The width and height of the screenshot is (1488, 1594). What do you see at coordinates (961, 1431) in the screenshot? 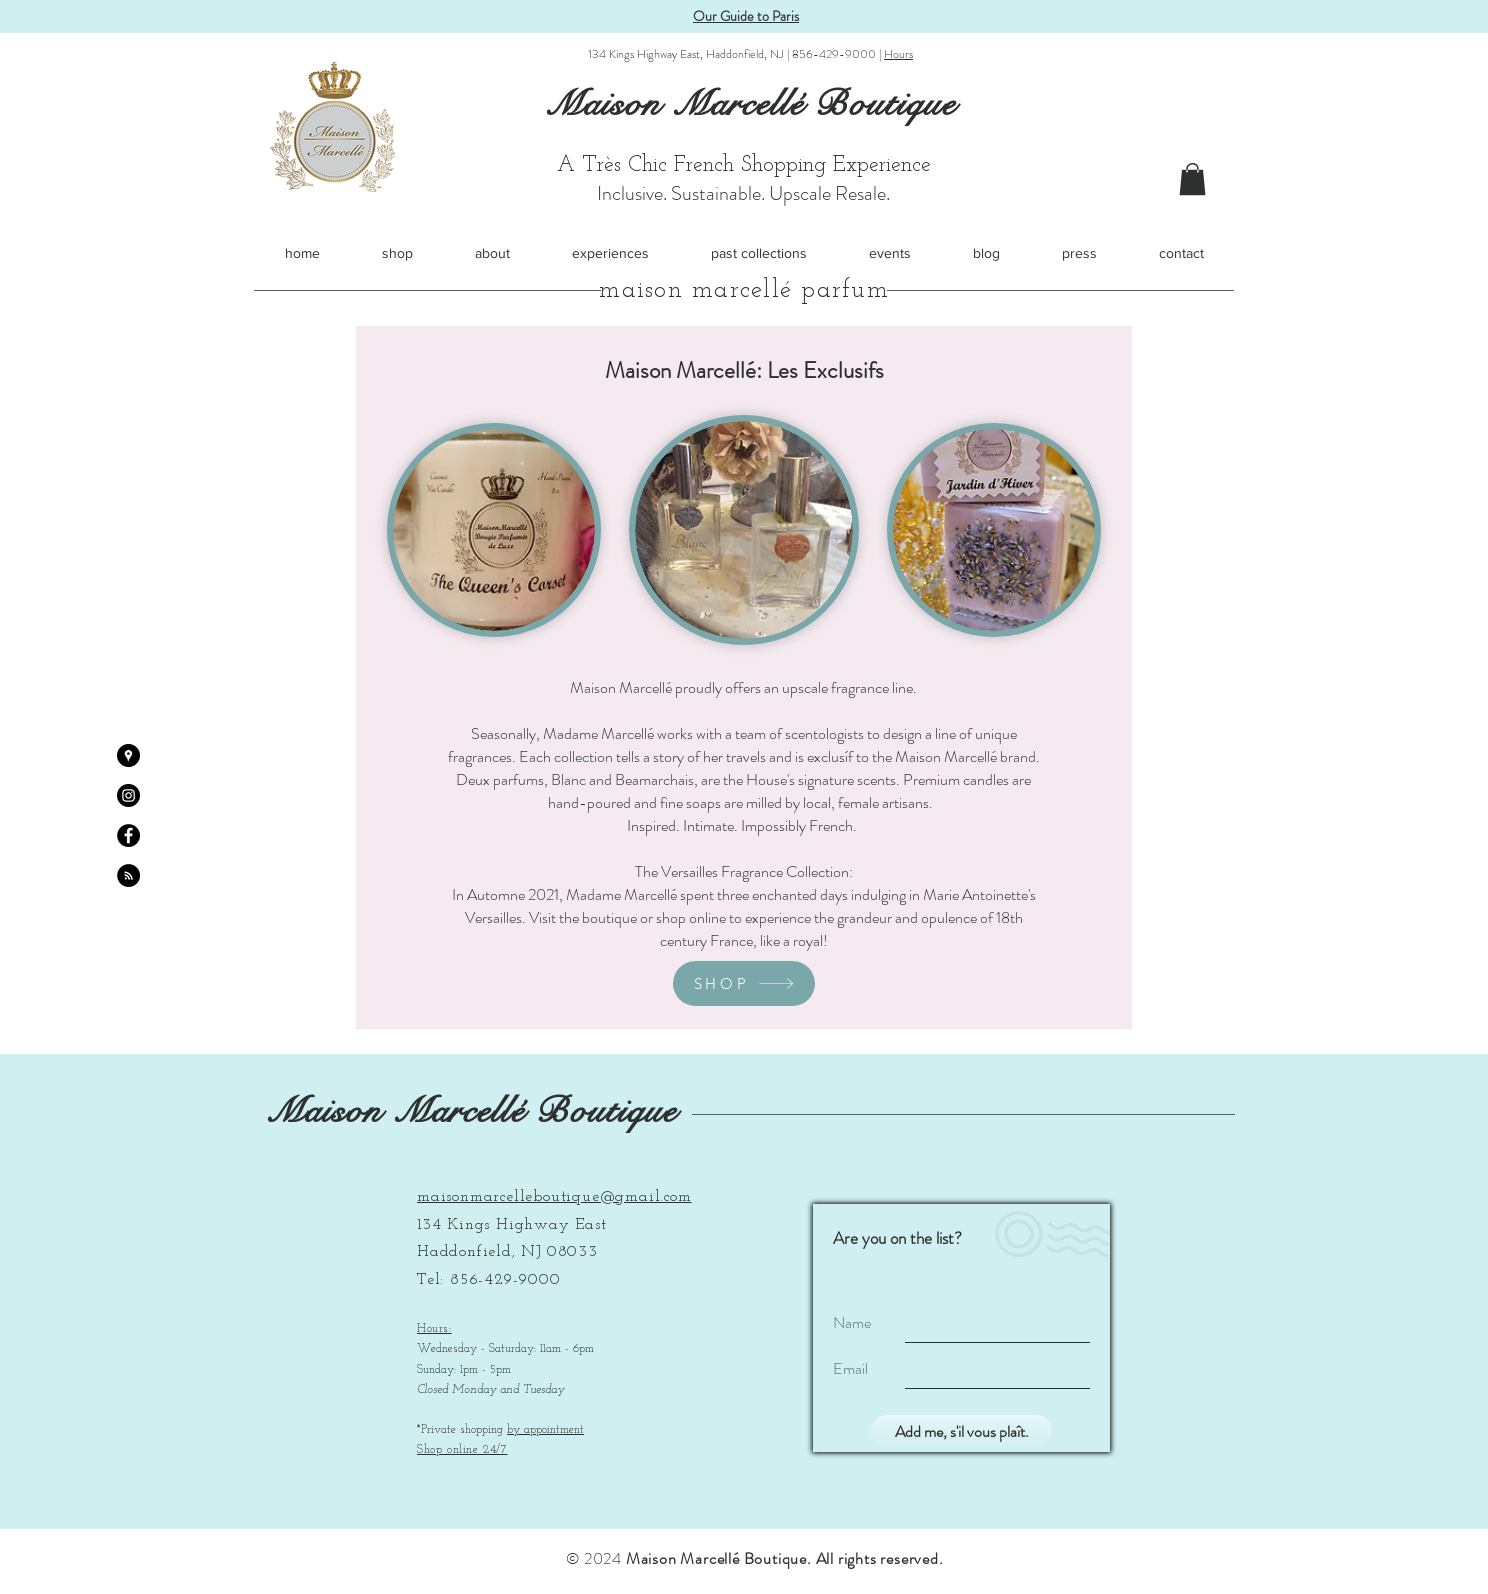
I see `[Add me, s'il vous plaît.]` at bounding box center [961, 1431].